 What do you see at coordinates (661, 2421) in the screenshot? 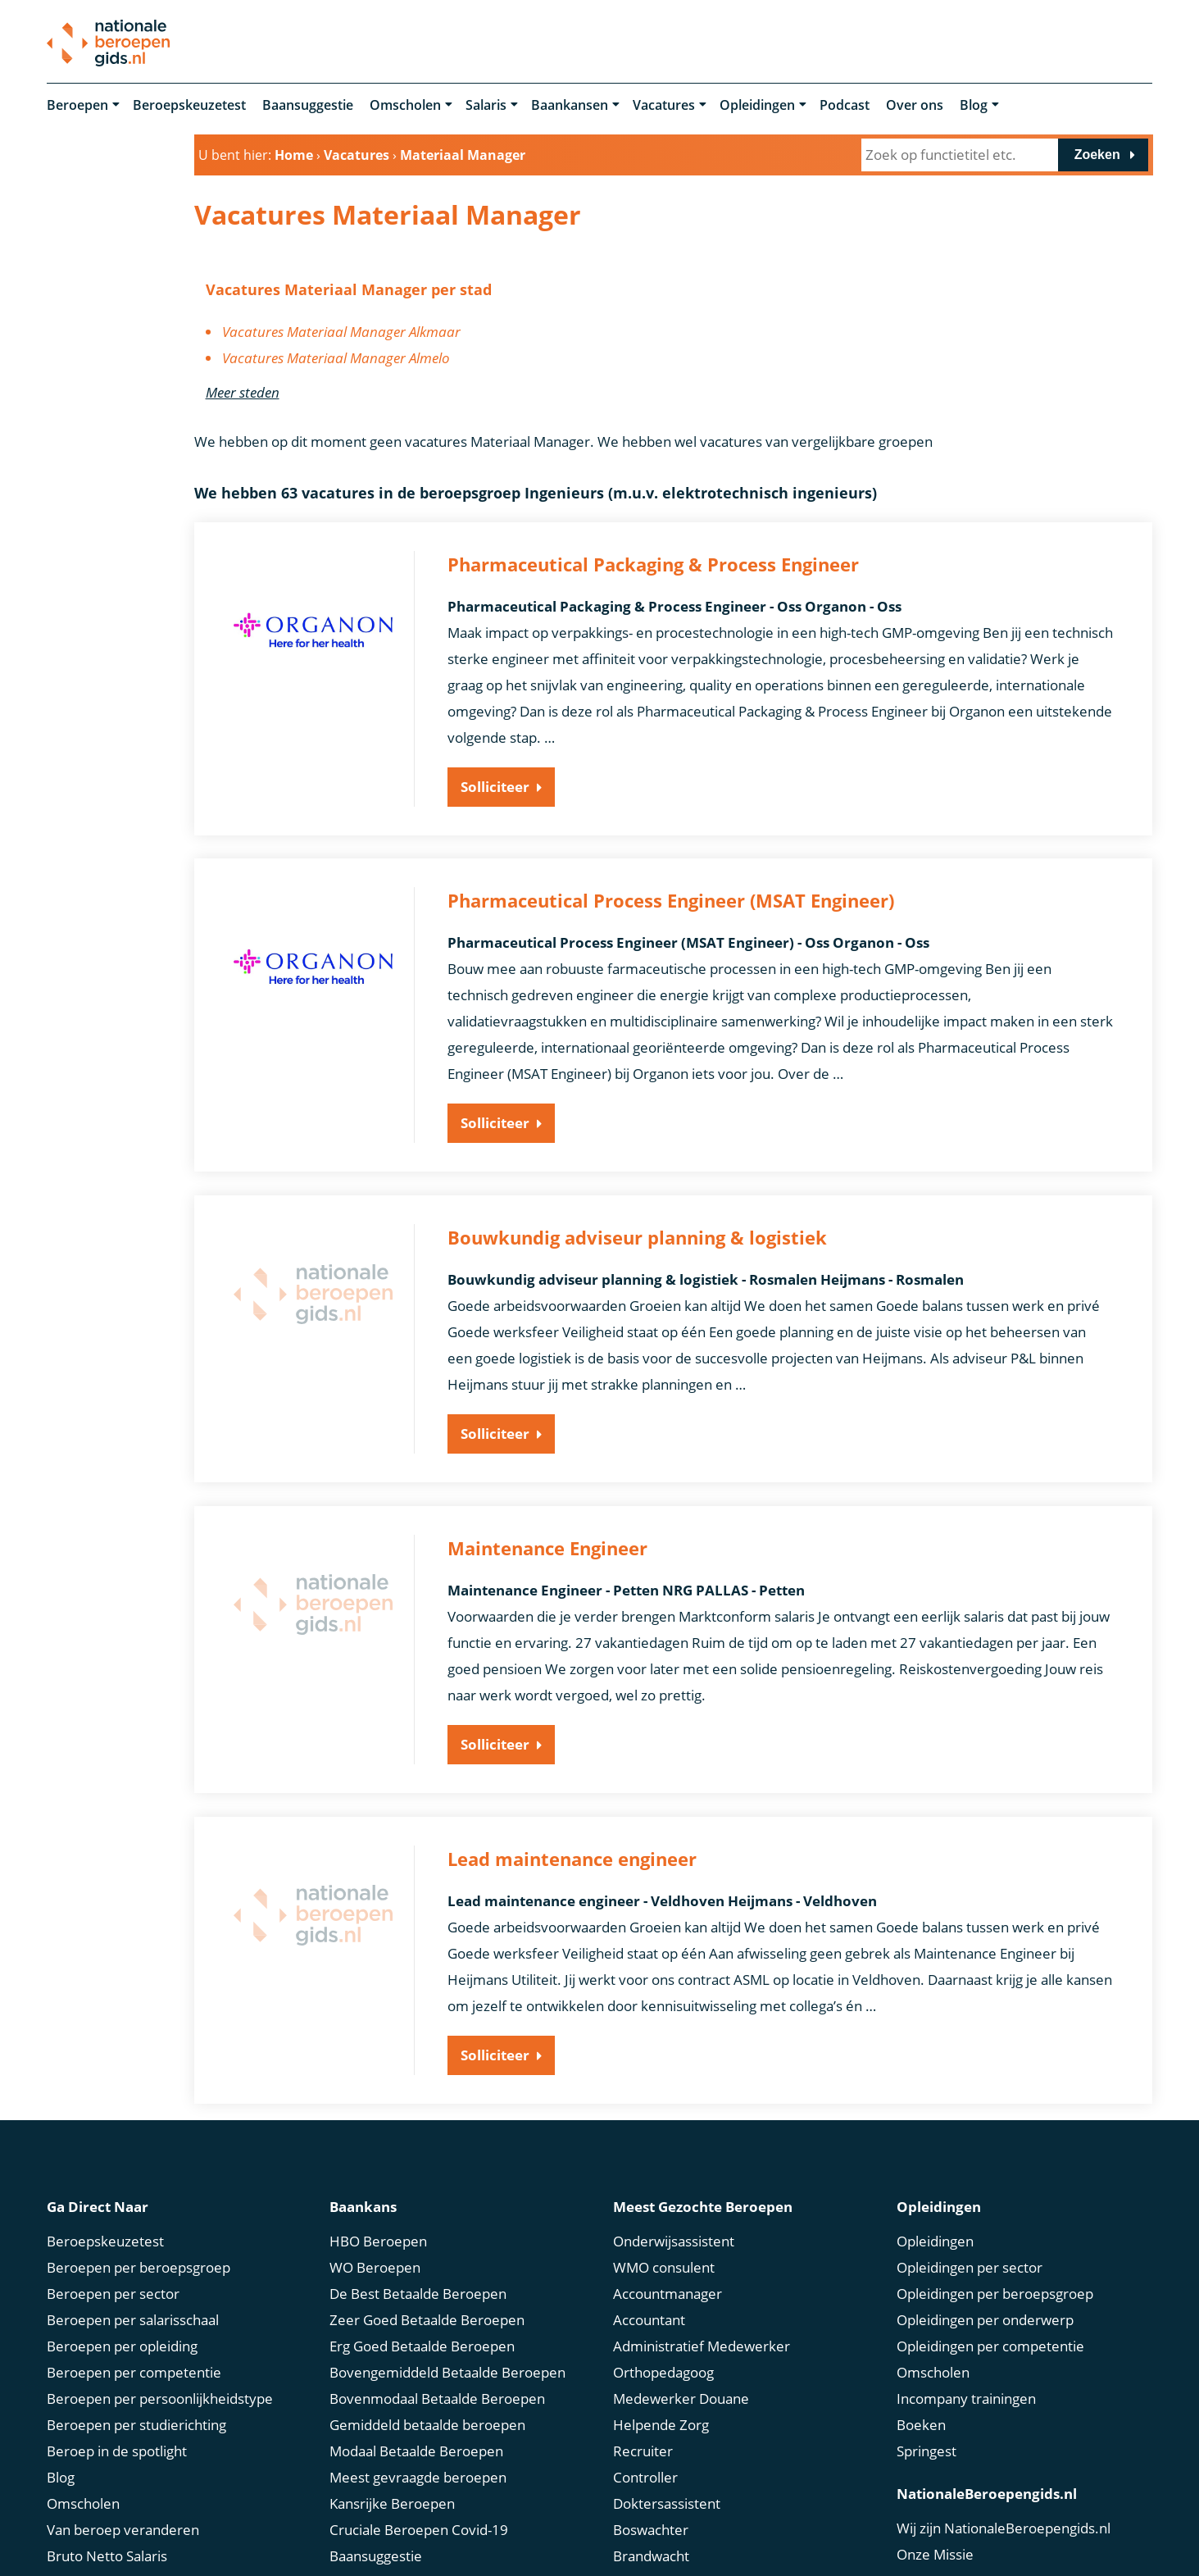
I see `Helpende Zorg` at bounding box center [661, 2421].